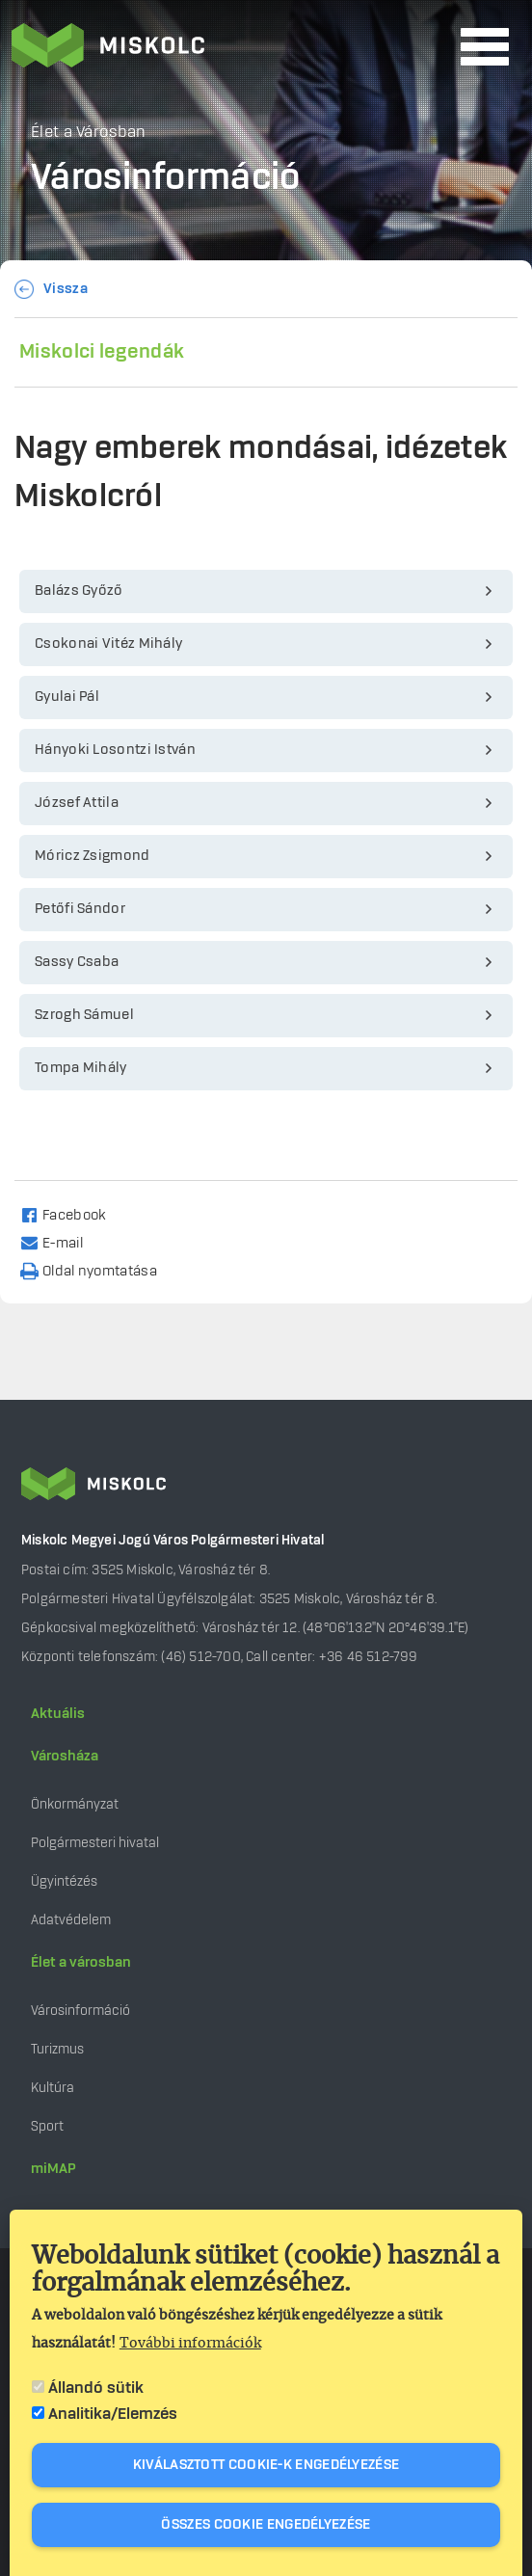 The height and width of the screenshot is (2576, 532). I want to click on Polgármesteri hivatal, so click(95, 1843).